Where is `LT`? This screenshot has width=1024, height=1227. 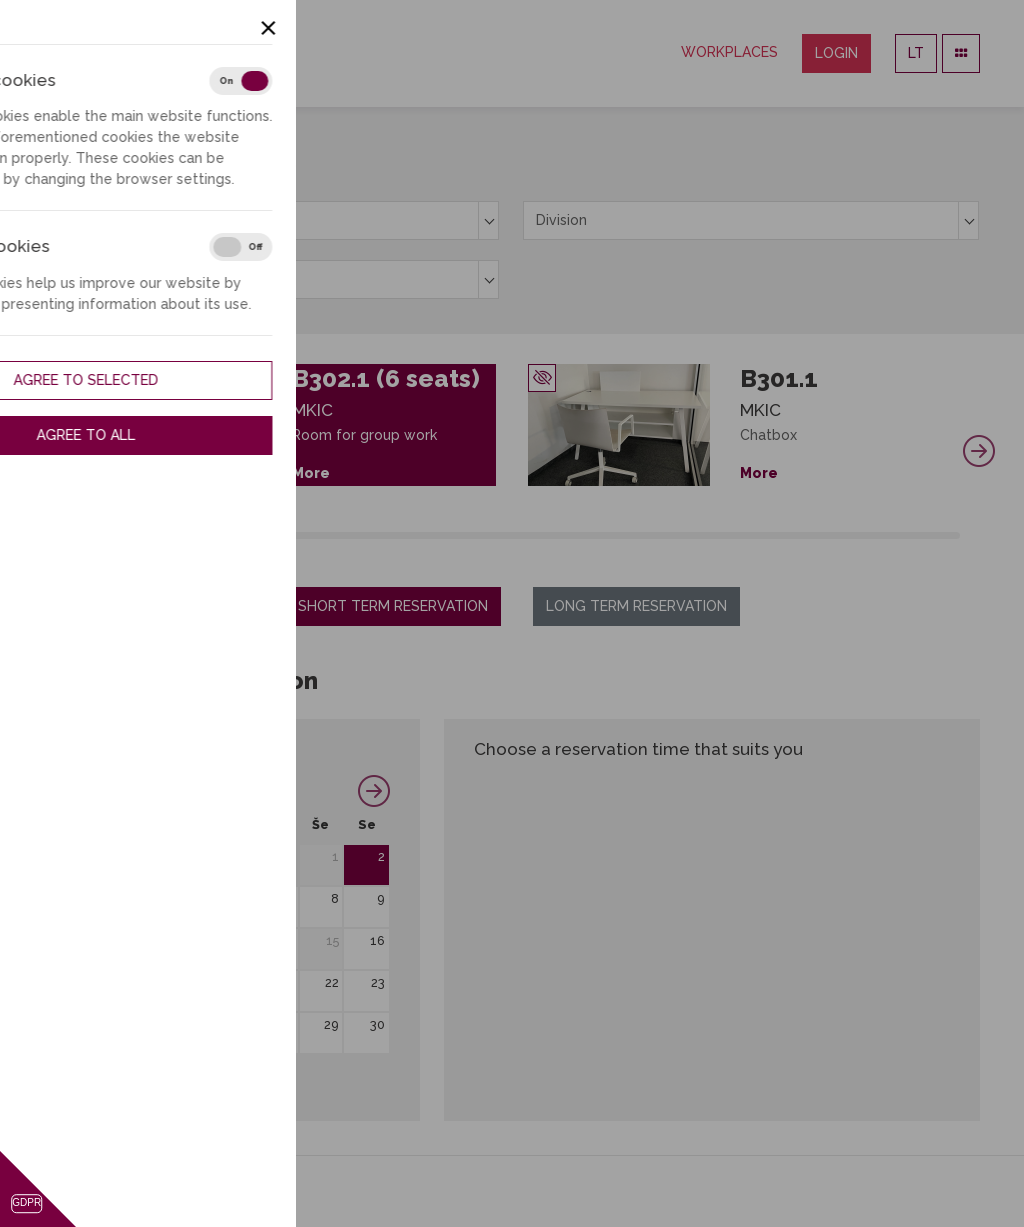
LT is located at coordinates (916, 53).